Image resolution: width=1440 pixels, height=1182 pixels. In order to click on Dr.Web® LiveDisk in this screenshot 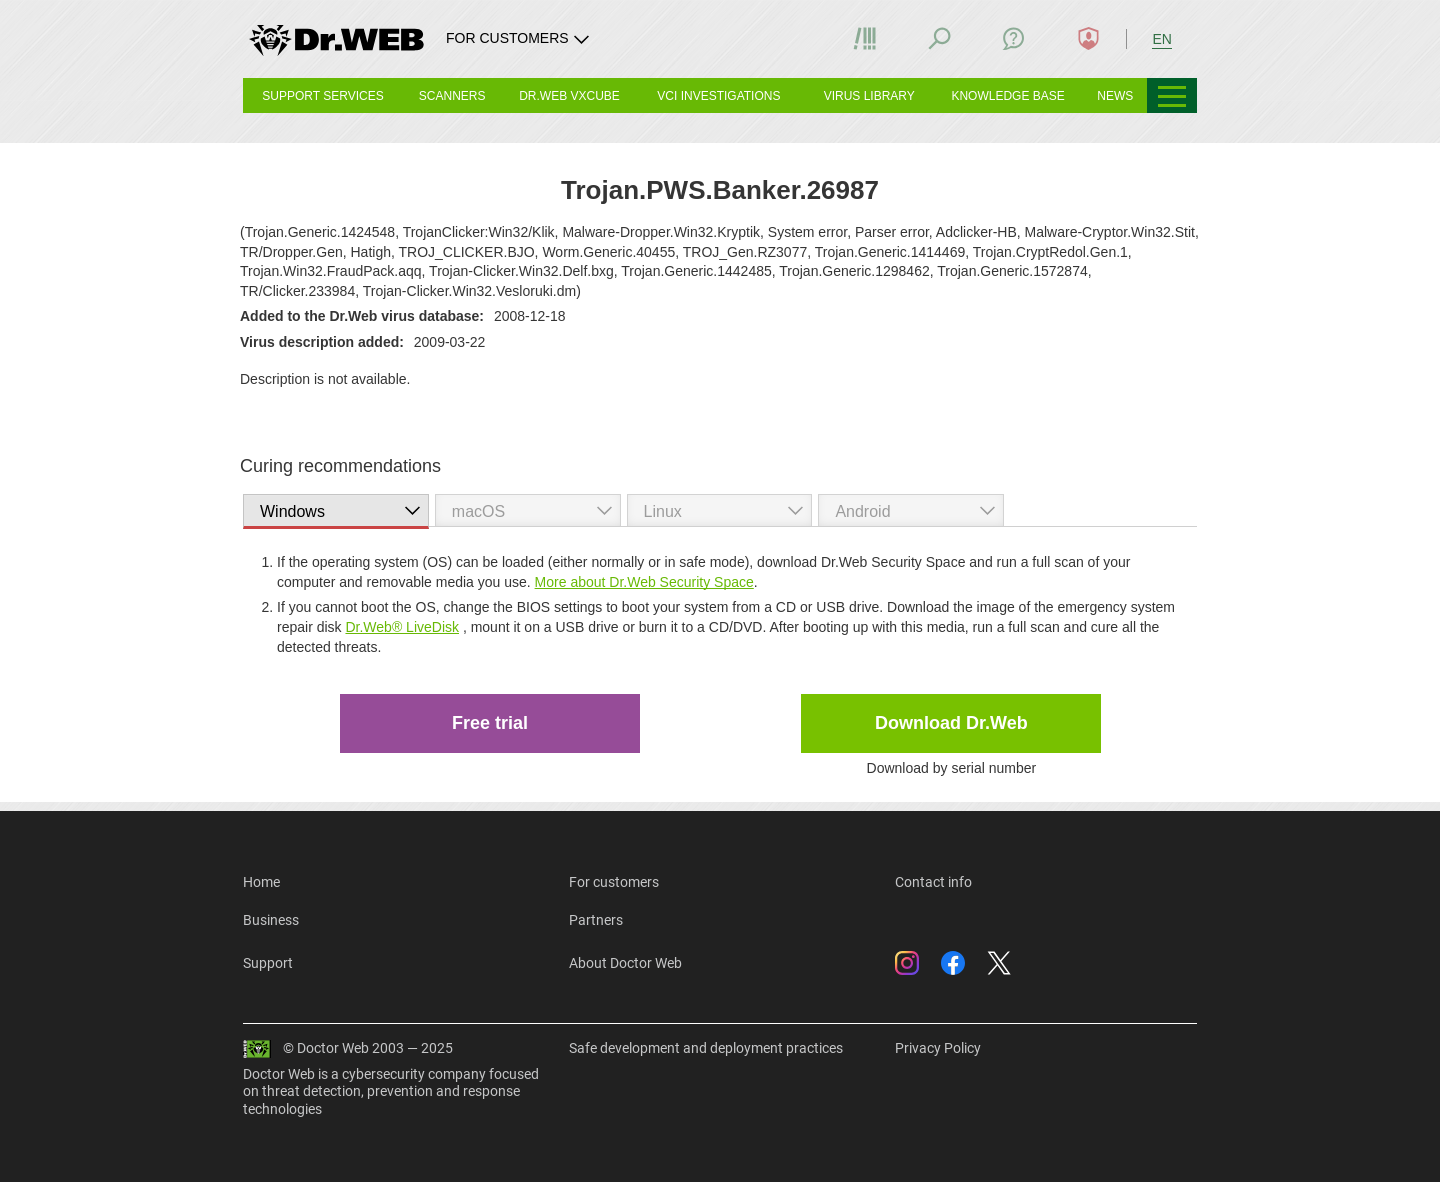, I will do `click(402, 627)`.